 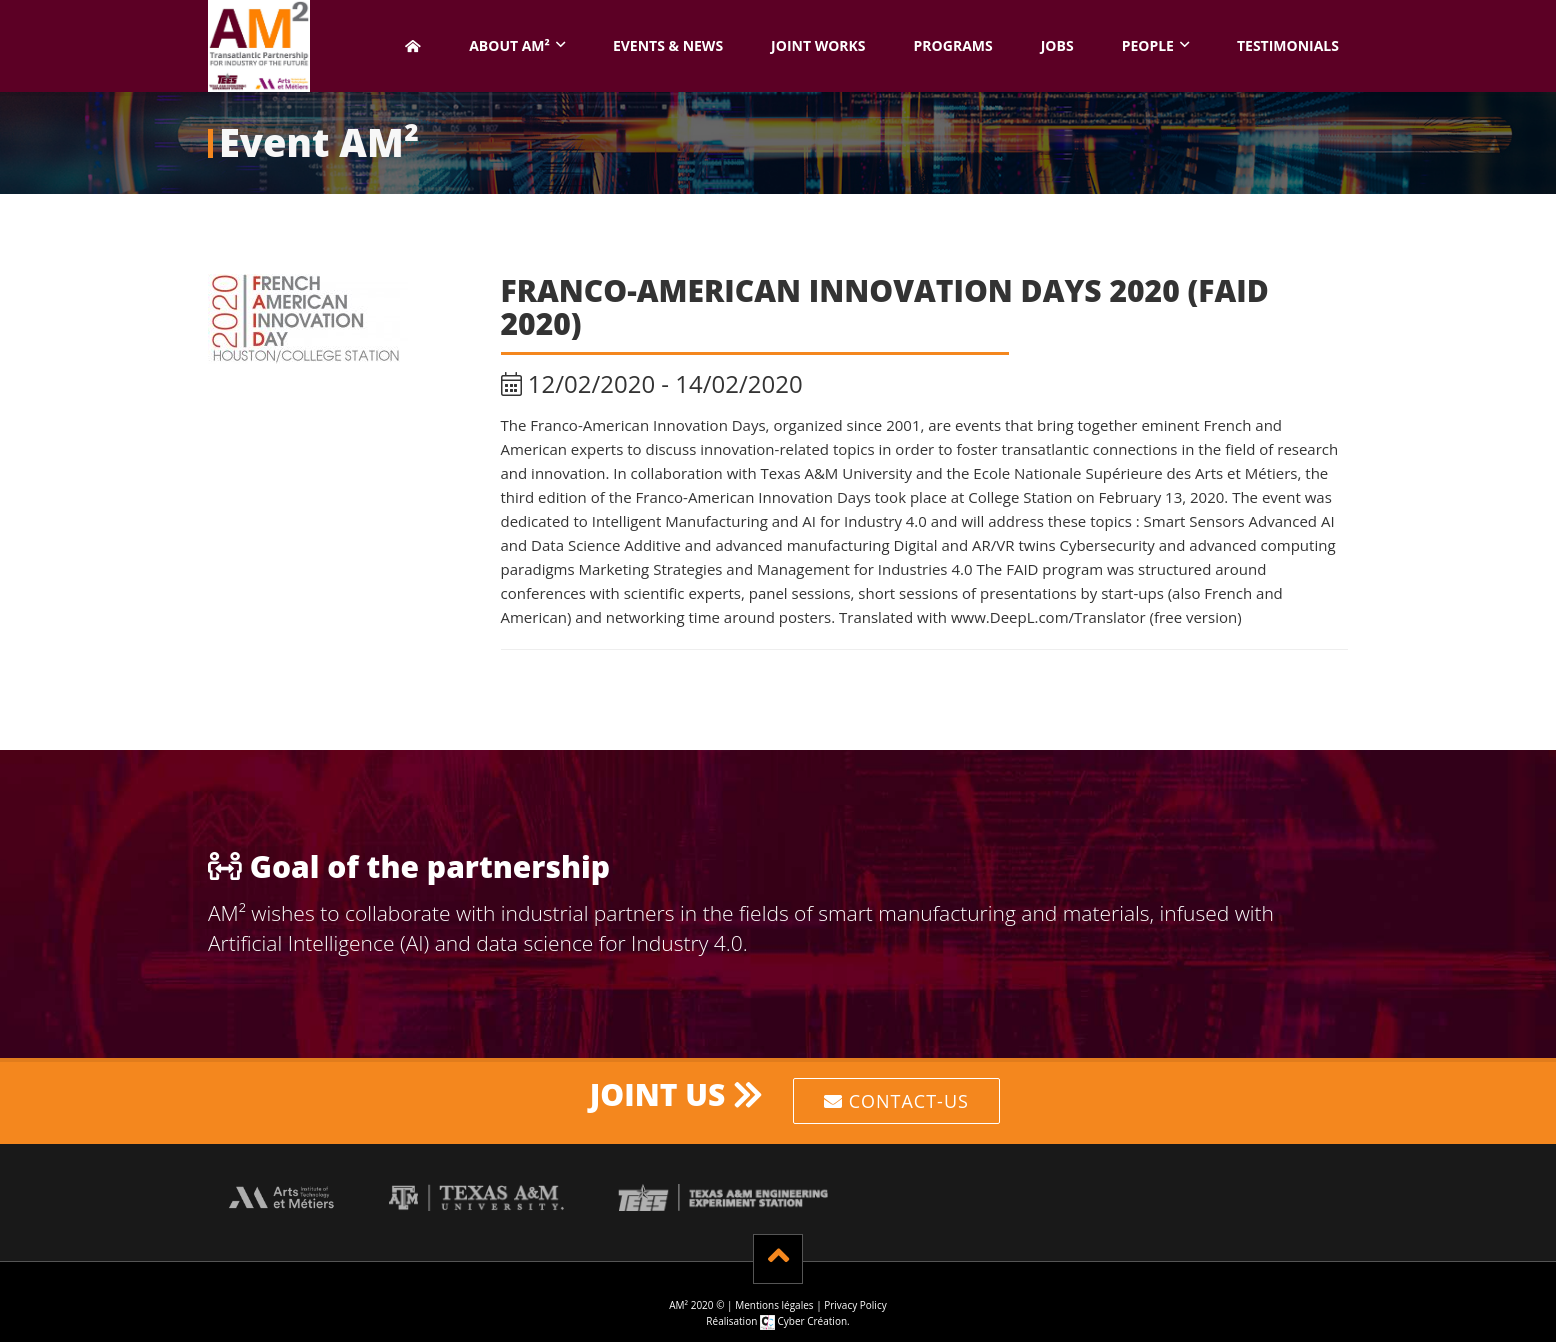 I want to click on Cyber Création., so click(x=805, y=1321).